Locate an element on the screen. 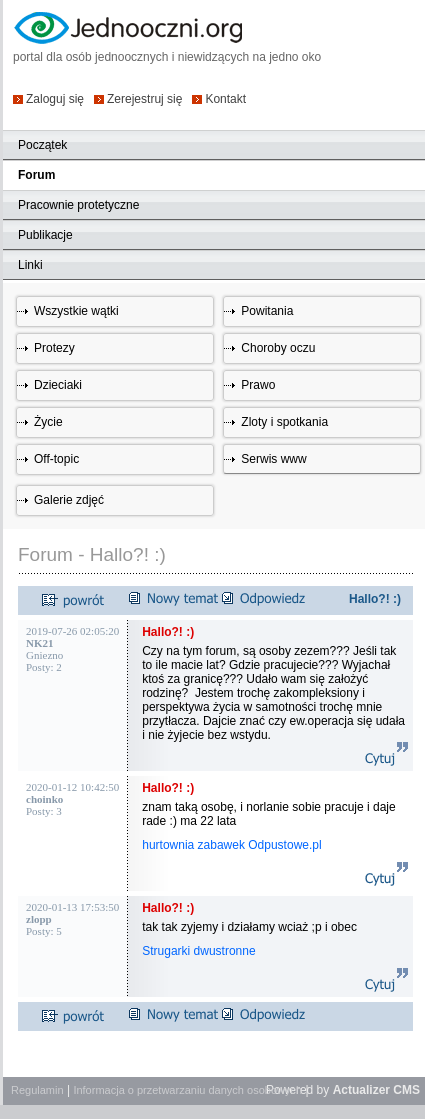 The width and height of the screenshot is (425, 1119). Życie is located at coordinates (48, 422).